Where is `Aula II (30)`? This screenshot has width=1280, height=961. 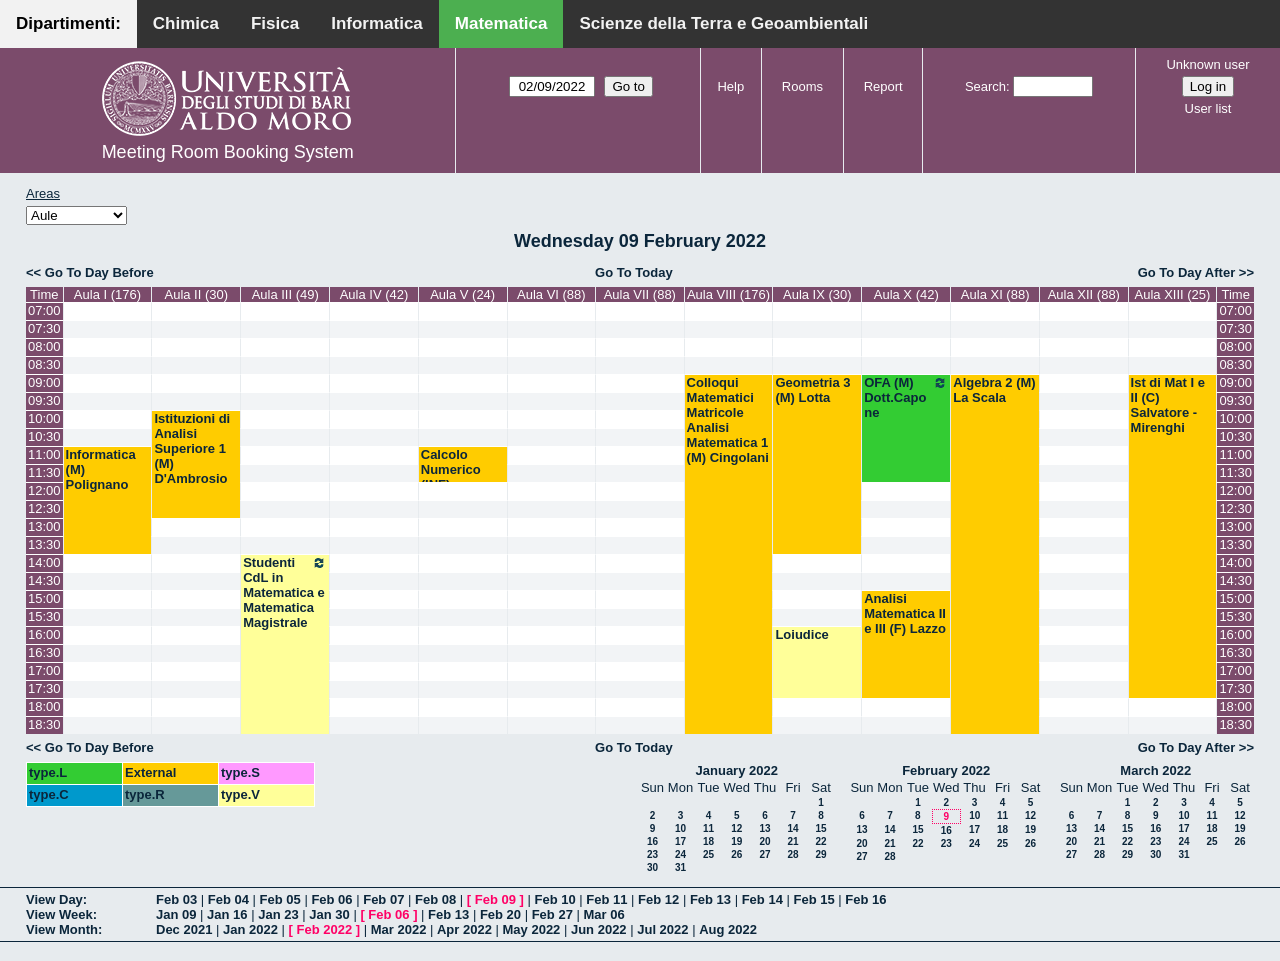
Aula II (30) is located at coordinates (196, 294).